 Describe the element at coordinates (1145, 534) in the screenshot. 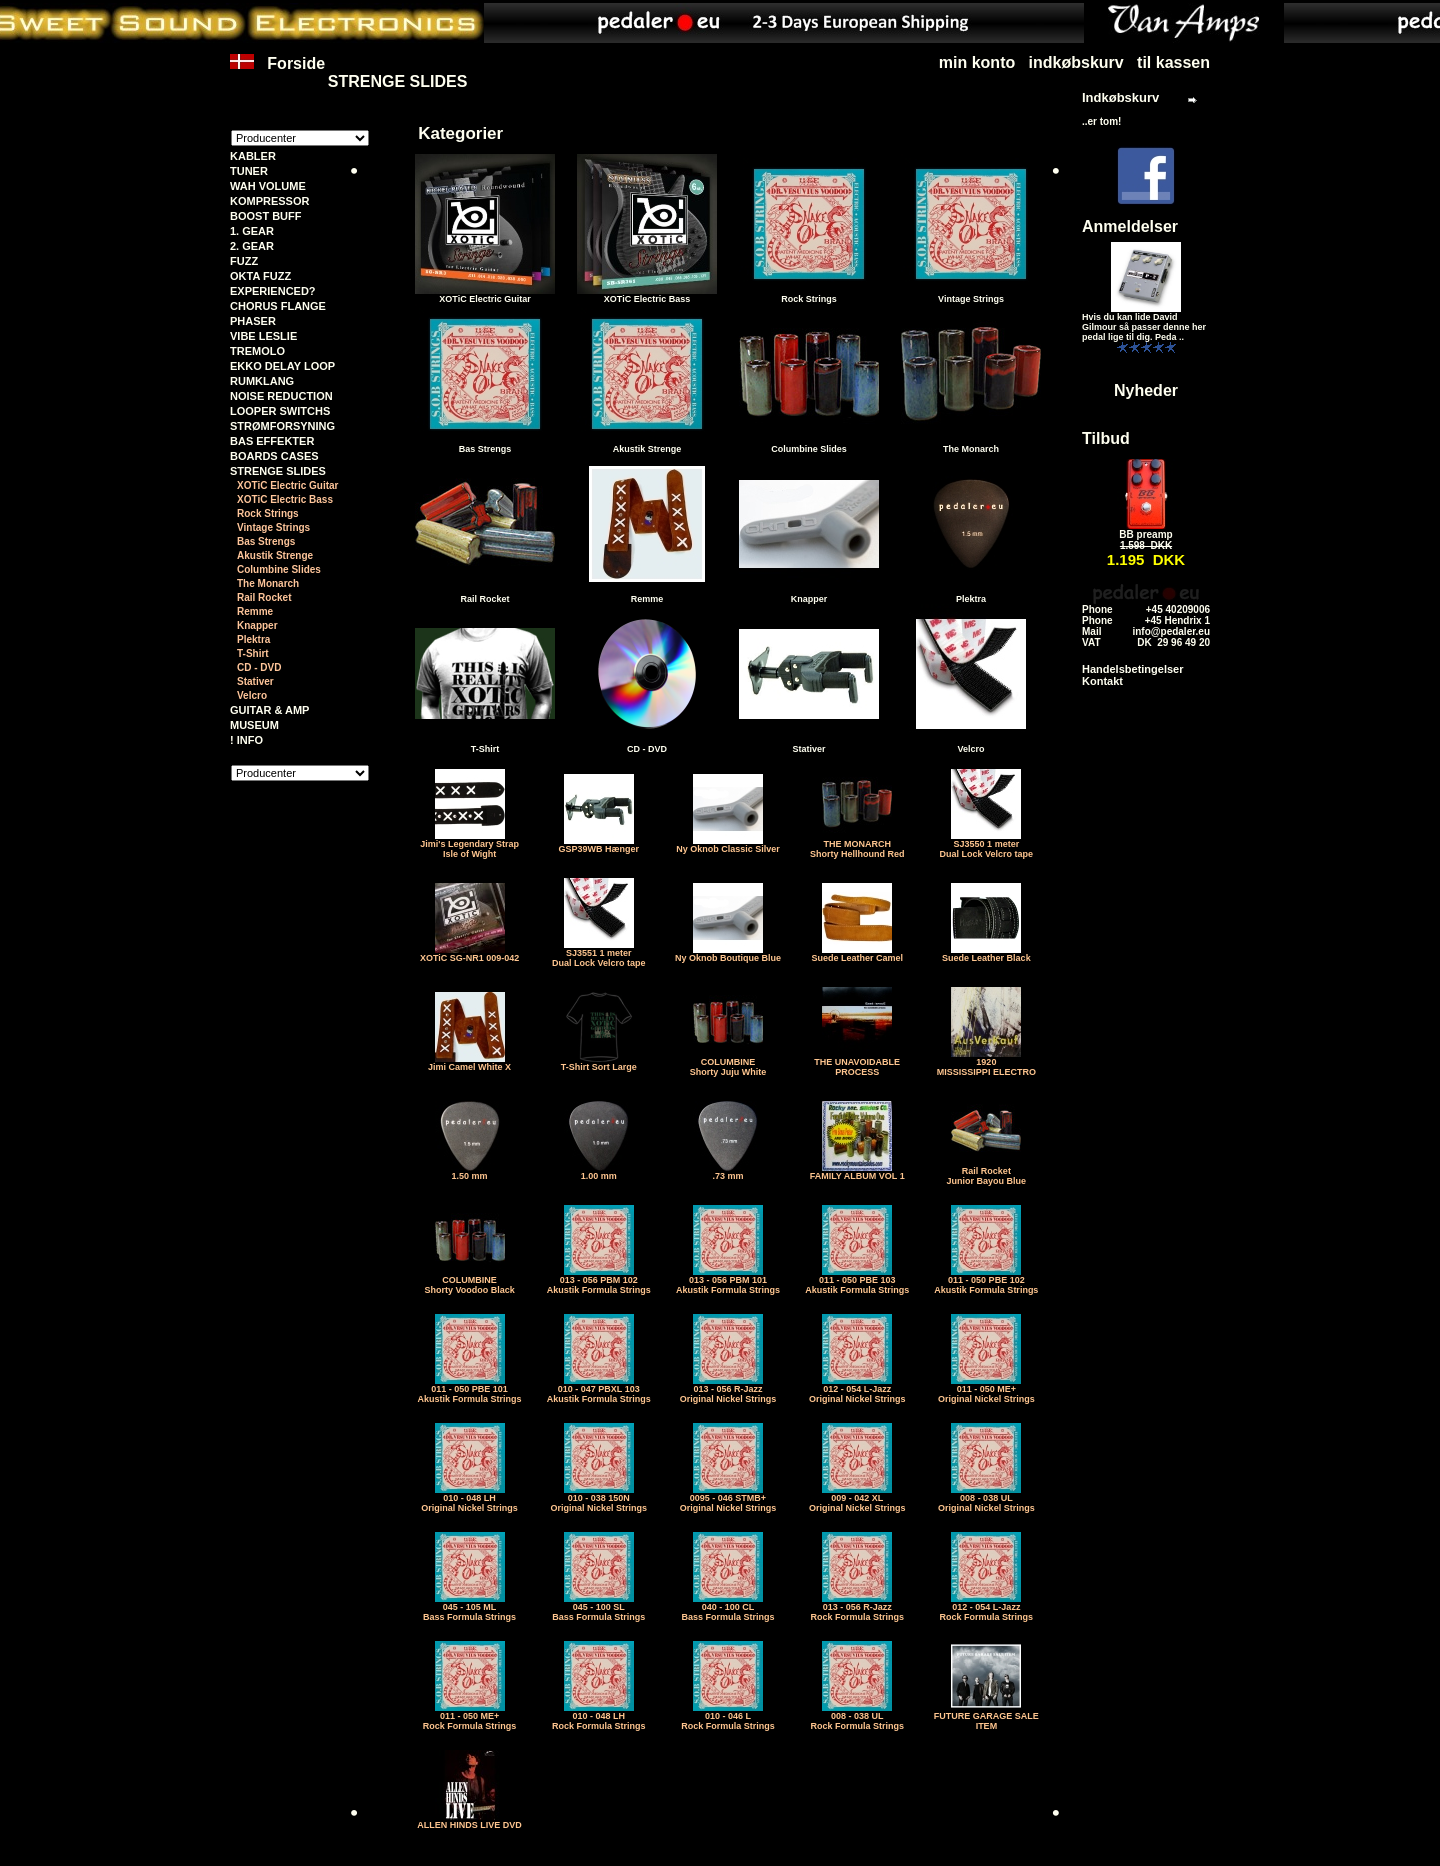

I see `BB preamp` at that location.